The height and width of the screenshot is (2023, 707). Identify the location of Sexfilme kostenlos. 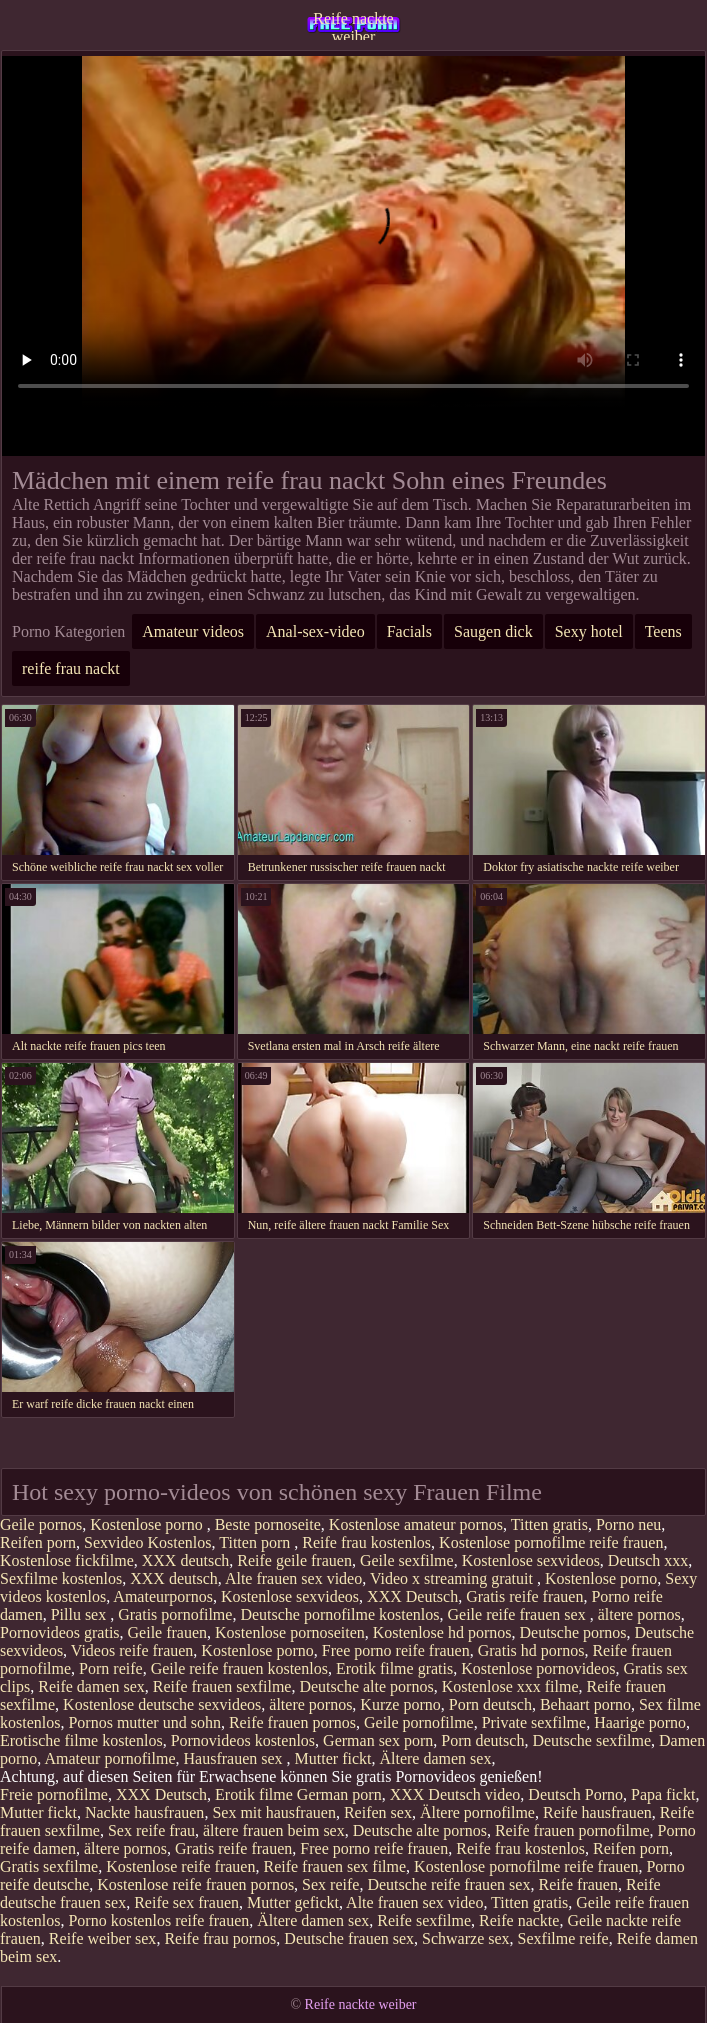
(61, 1578).